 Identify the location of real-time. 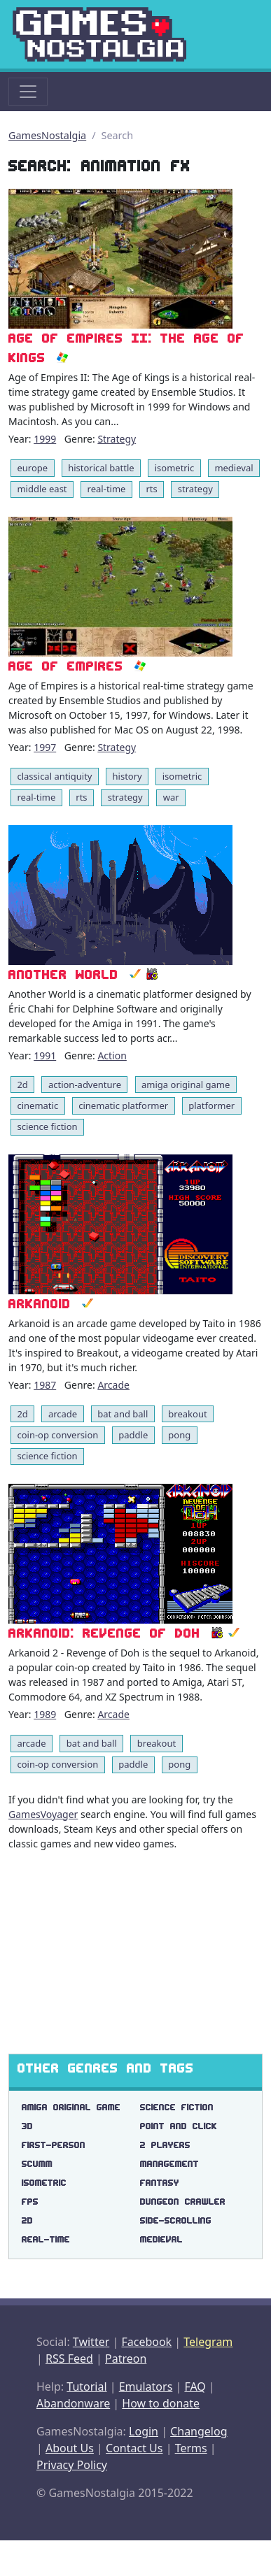
(107, 488).